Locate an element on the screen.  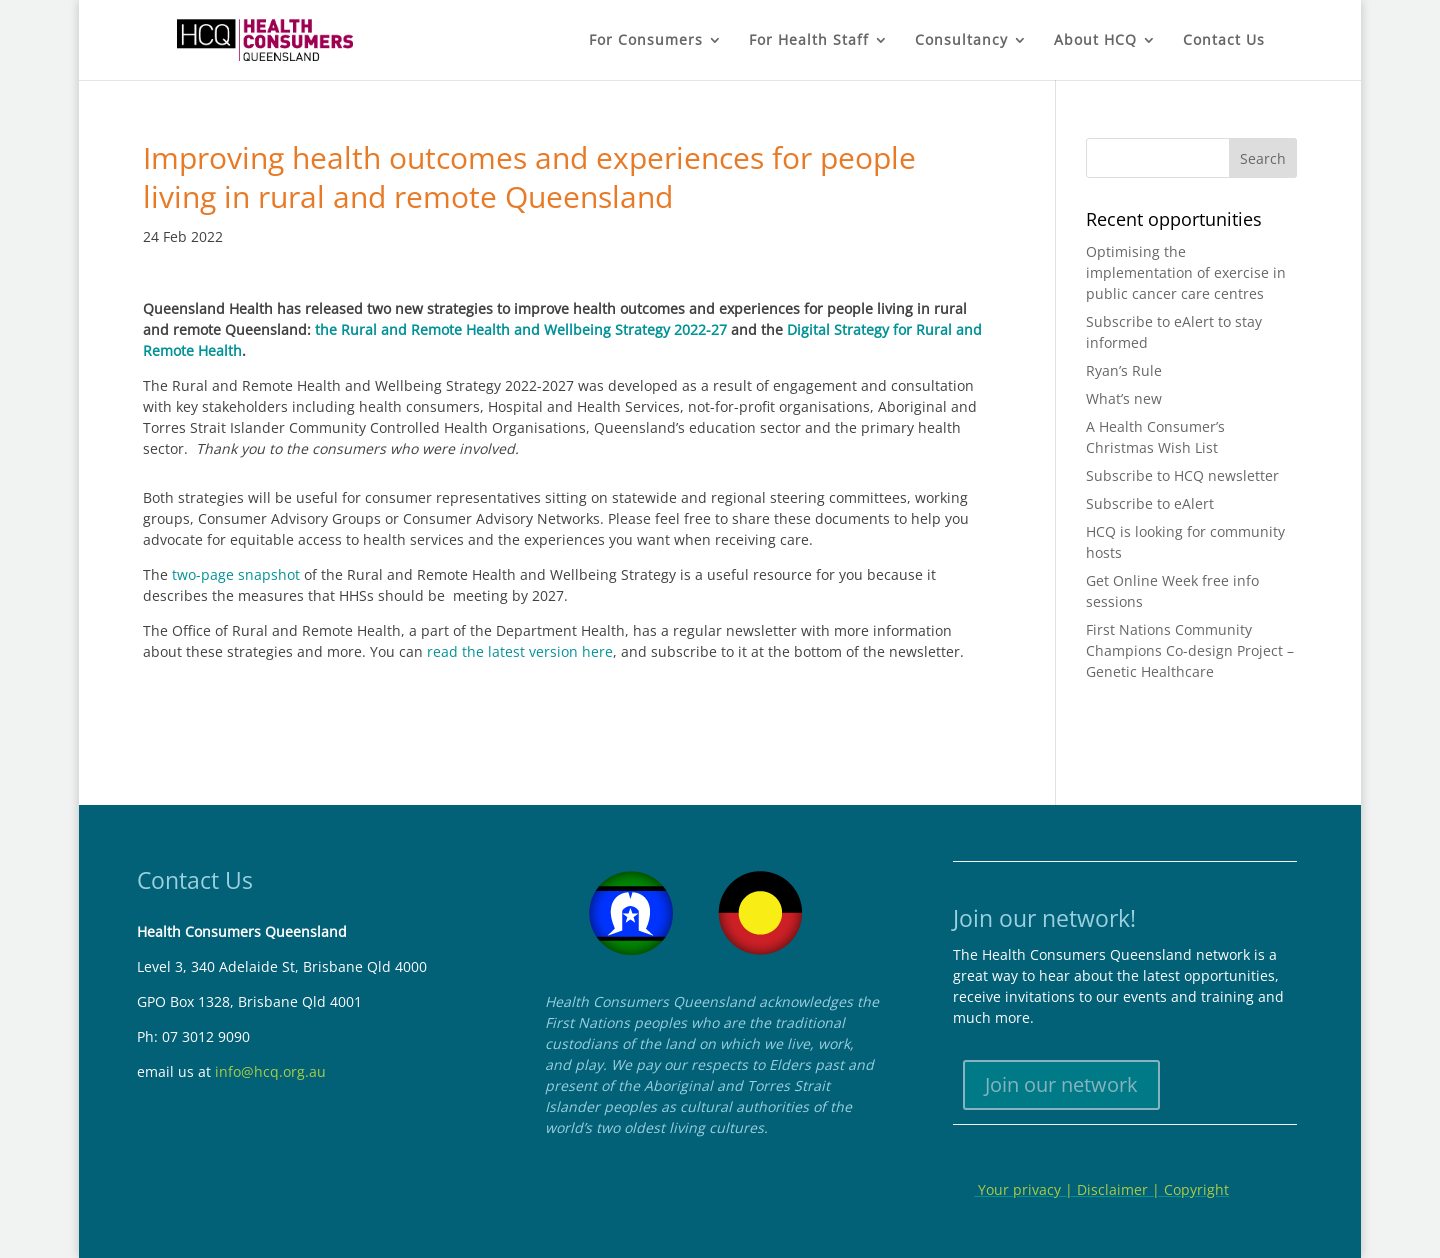
For Health Staff is located at coordinates (809, 41).